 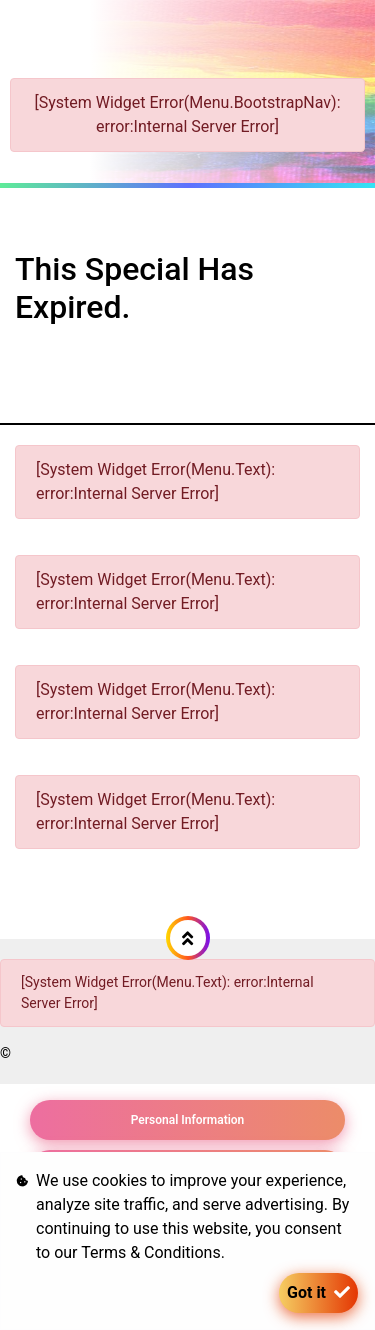 I want to click on [button], so click(x=188, y=938).